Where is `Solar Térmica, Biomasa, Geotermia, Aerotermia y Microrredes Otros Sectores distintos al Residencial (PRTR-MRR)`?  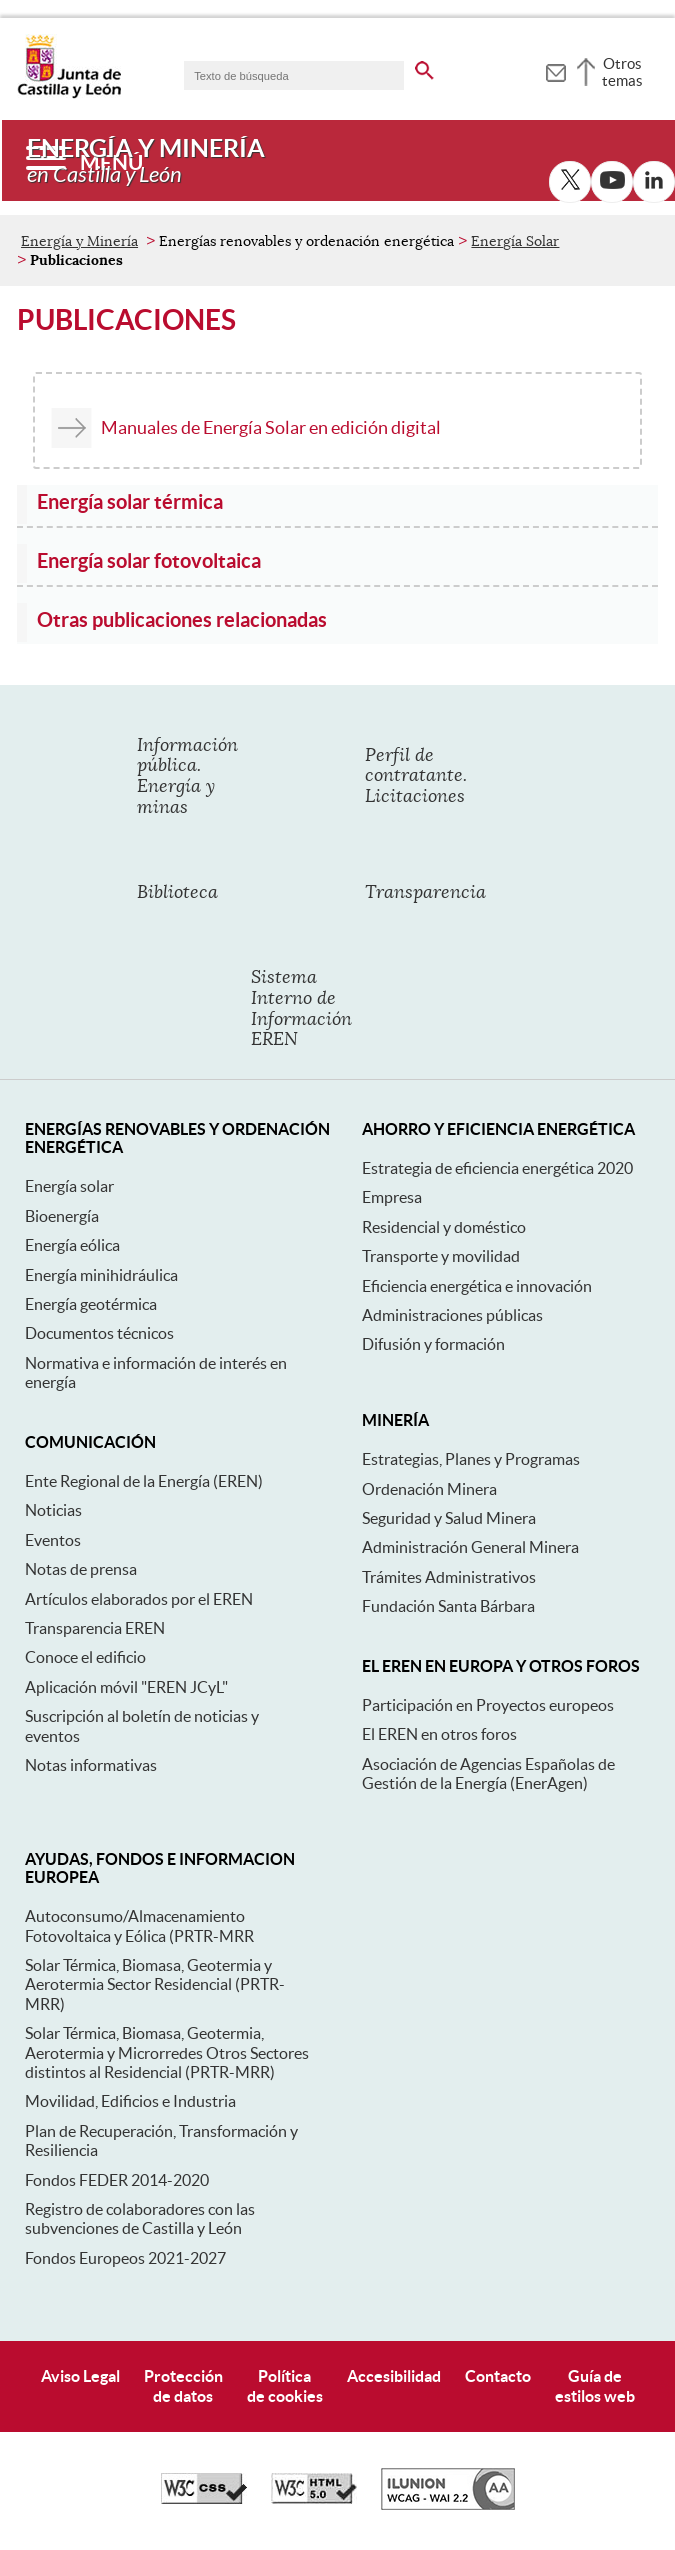
Solar Térmica, Biomasa, Geotermia, Aerotermia y Microrredes Otros Sectores distintos al Residencial (PRTR-MRR) is located at coordinates (167, 2052).